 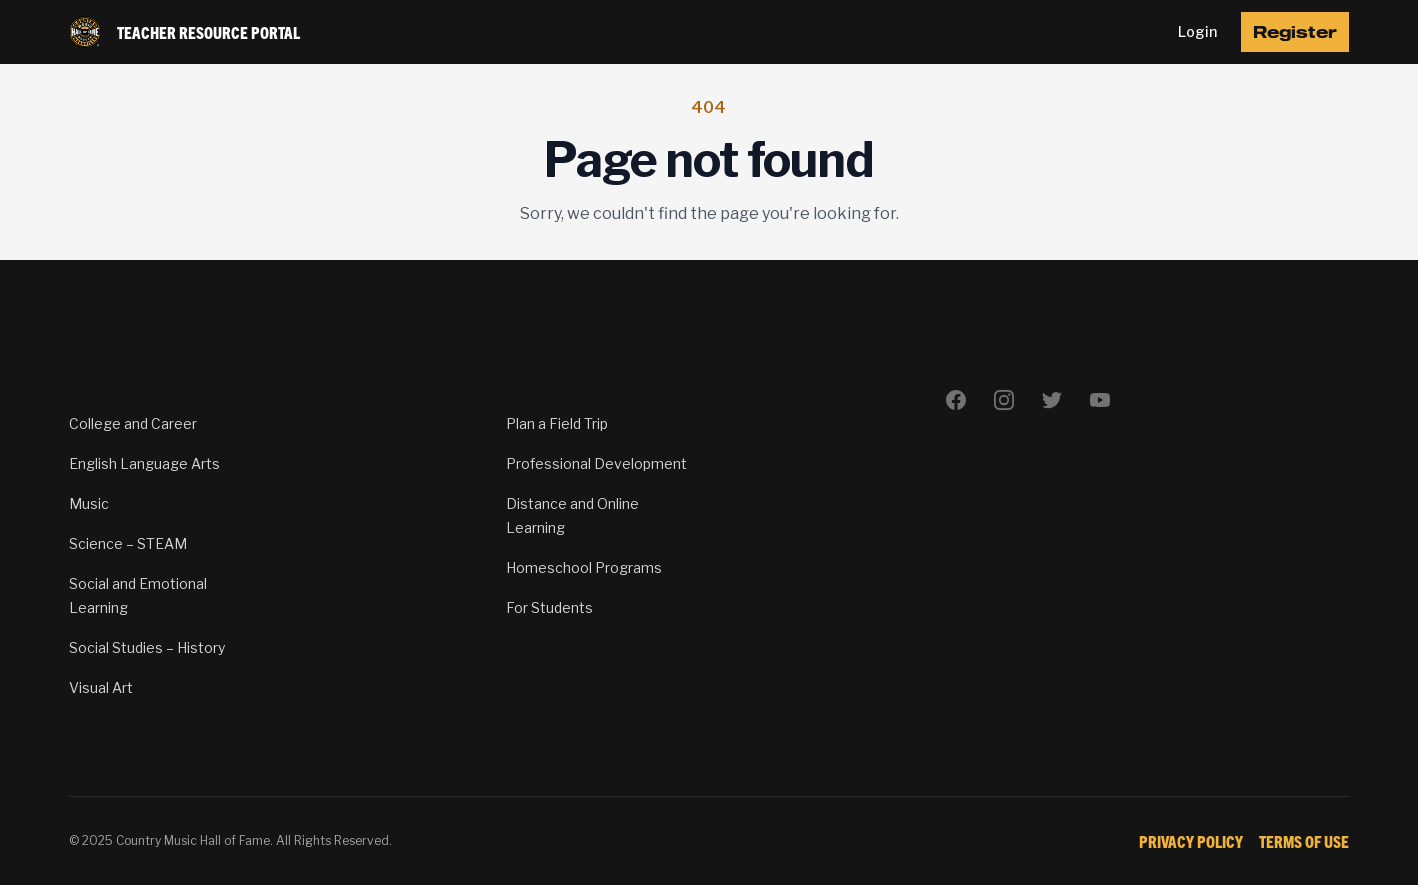 I want to click on College and Career, so click(x=133, y=423).